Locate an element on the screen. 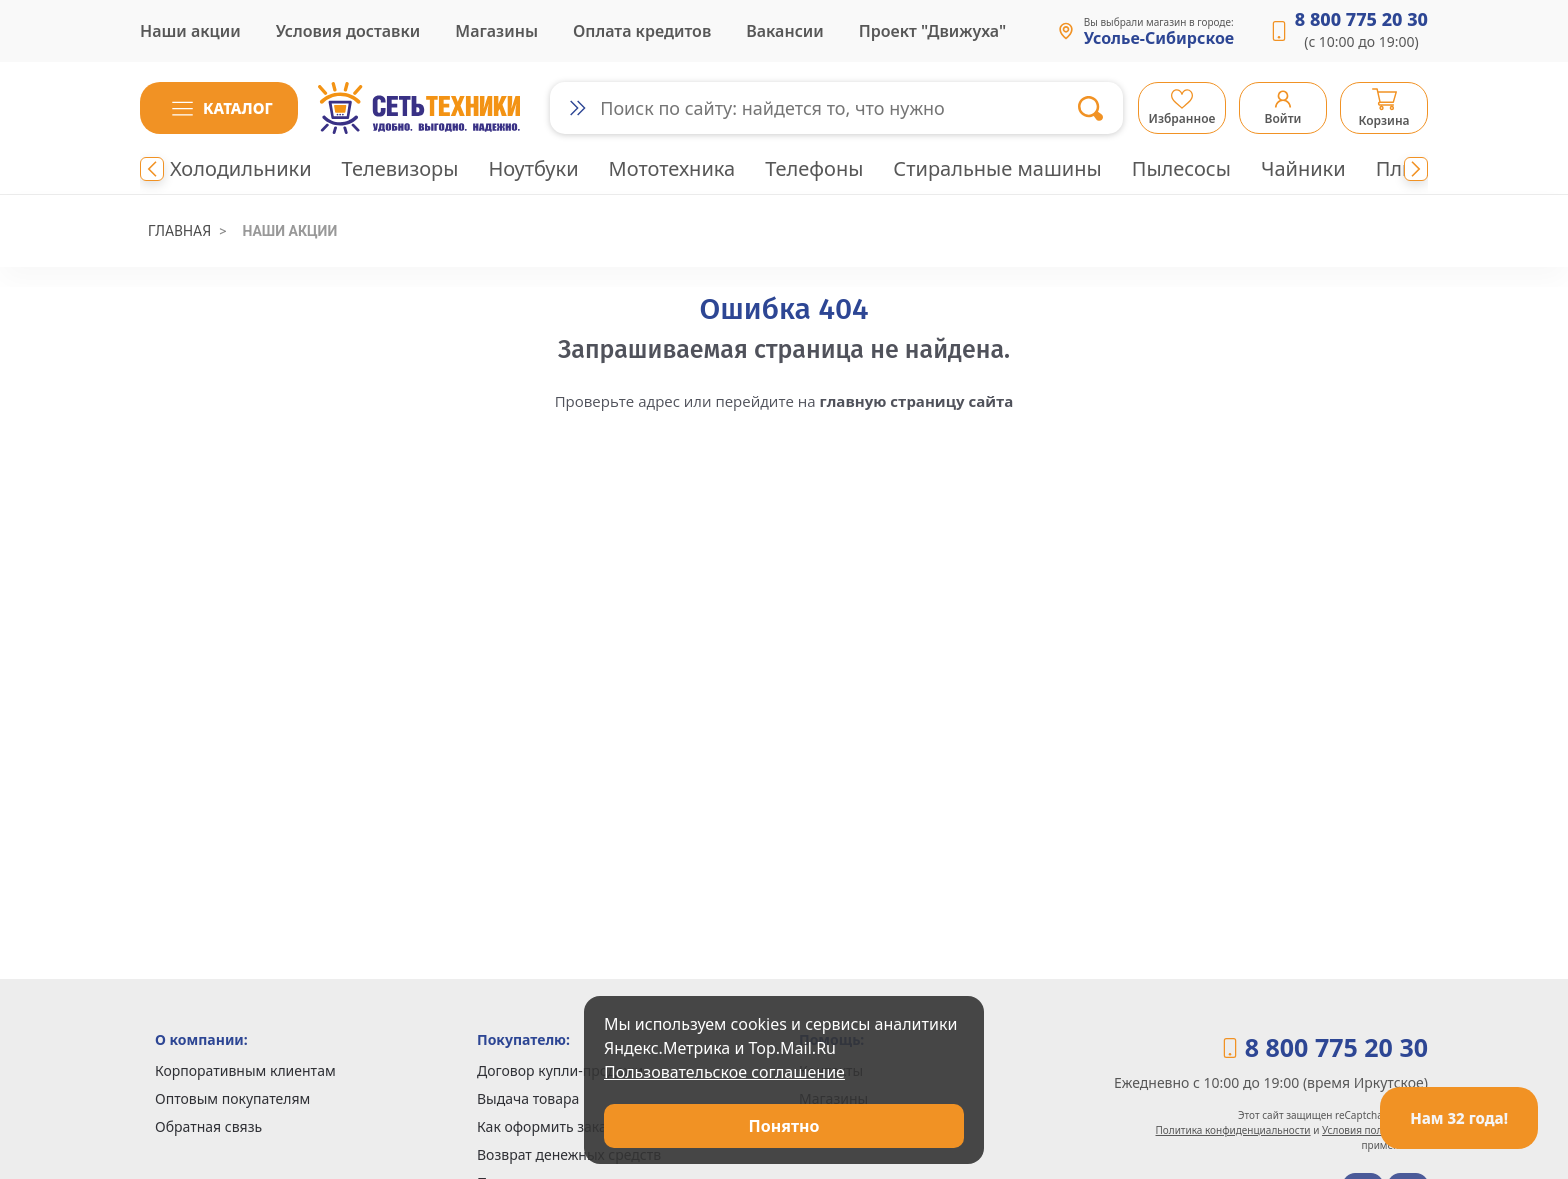 Image resolution: width=1568 pixels, height=1179 pixels. Стиральные машины is located at coordinates (997, 168).